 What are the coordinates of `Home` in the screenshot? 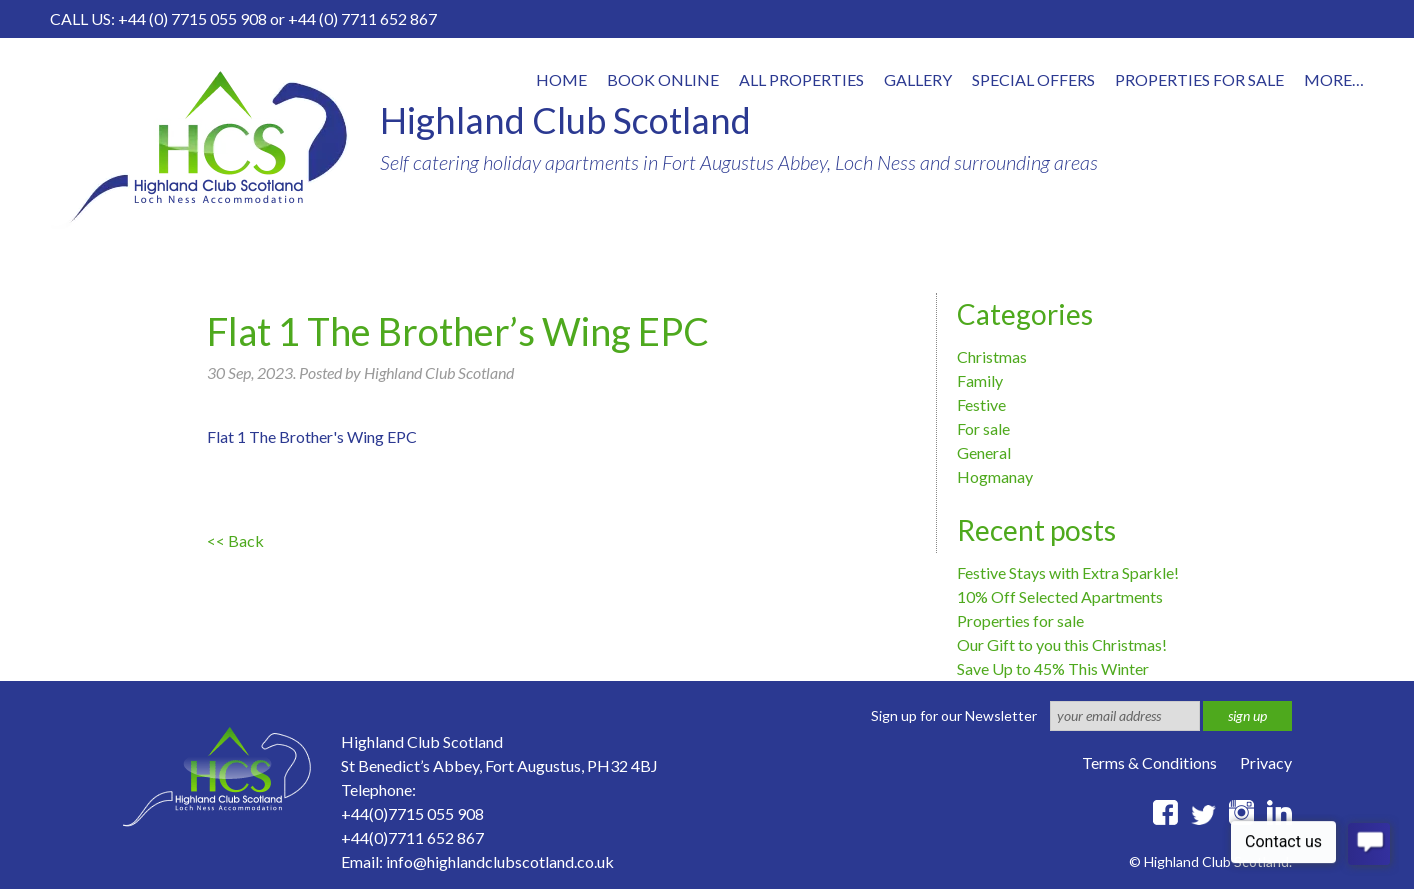 It's located at (561, 79).